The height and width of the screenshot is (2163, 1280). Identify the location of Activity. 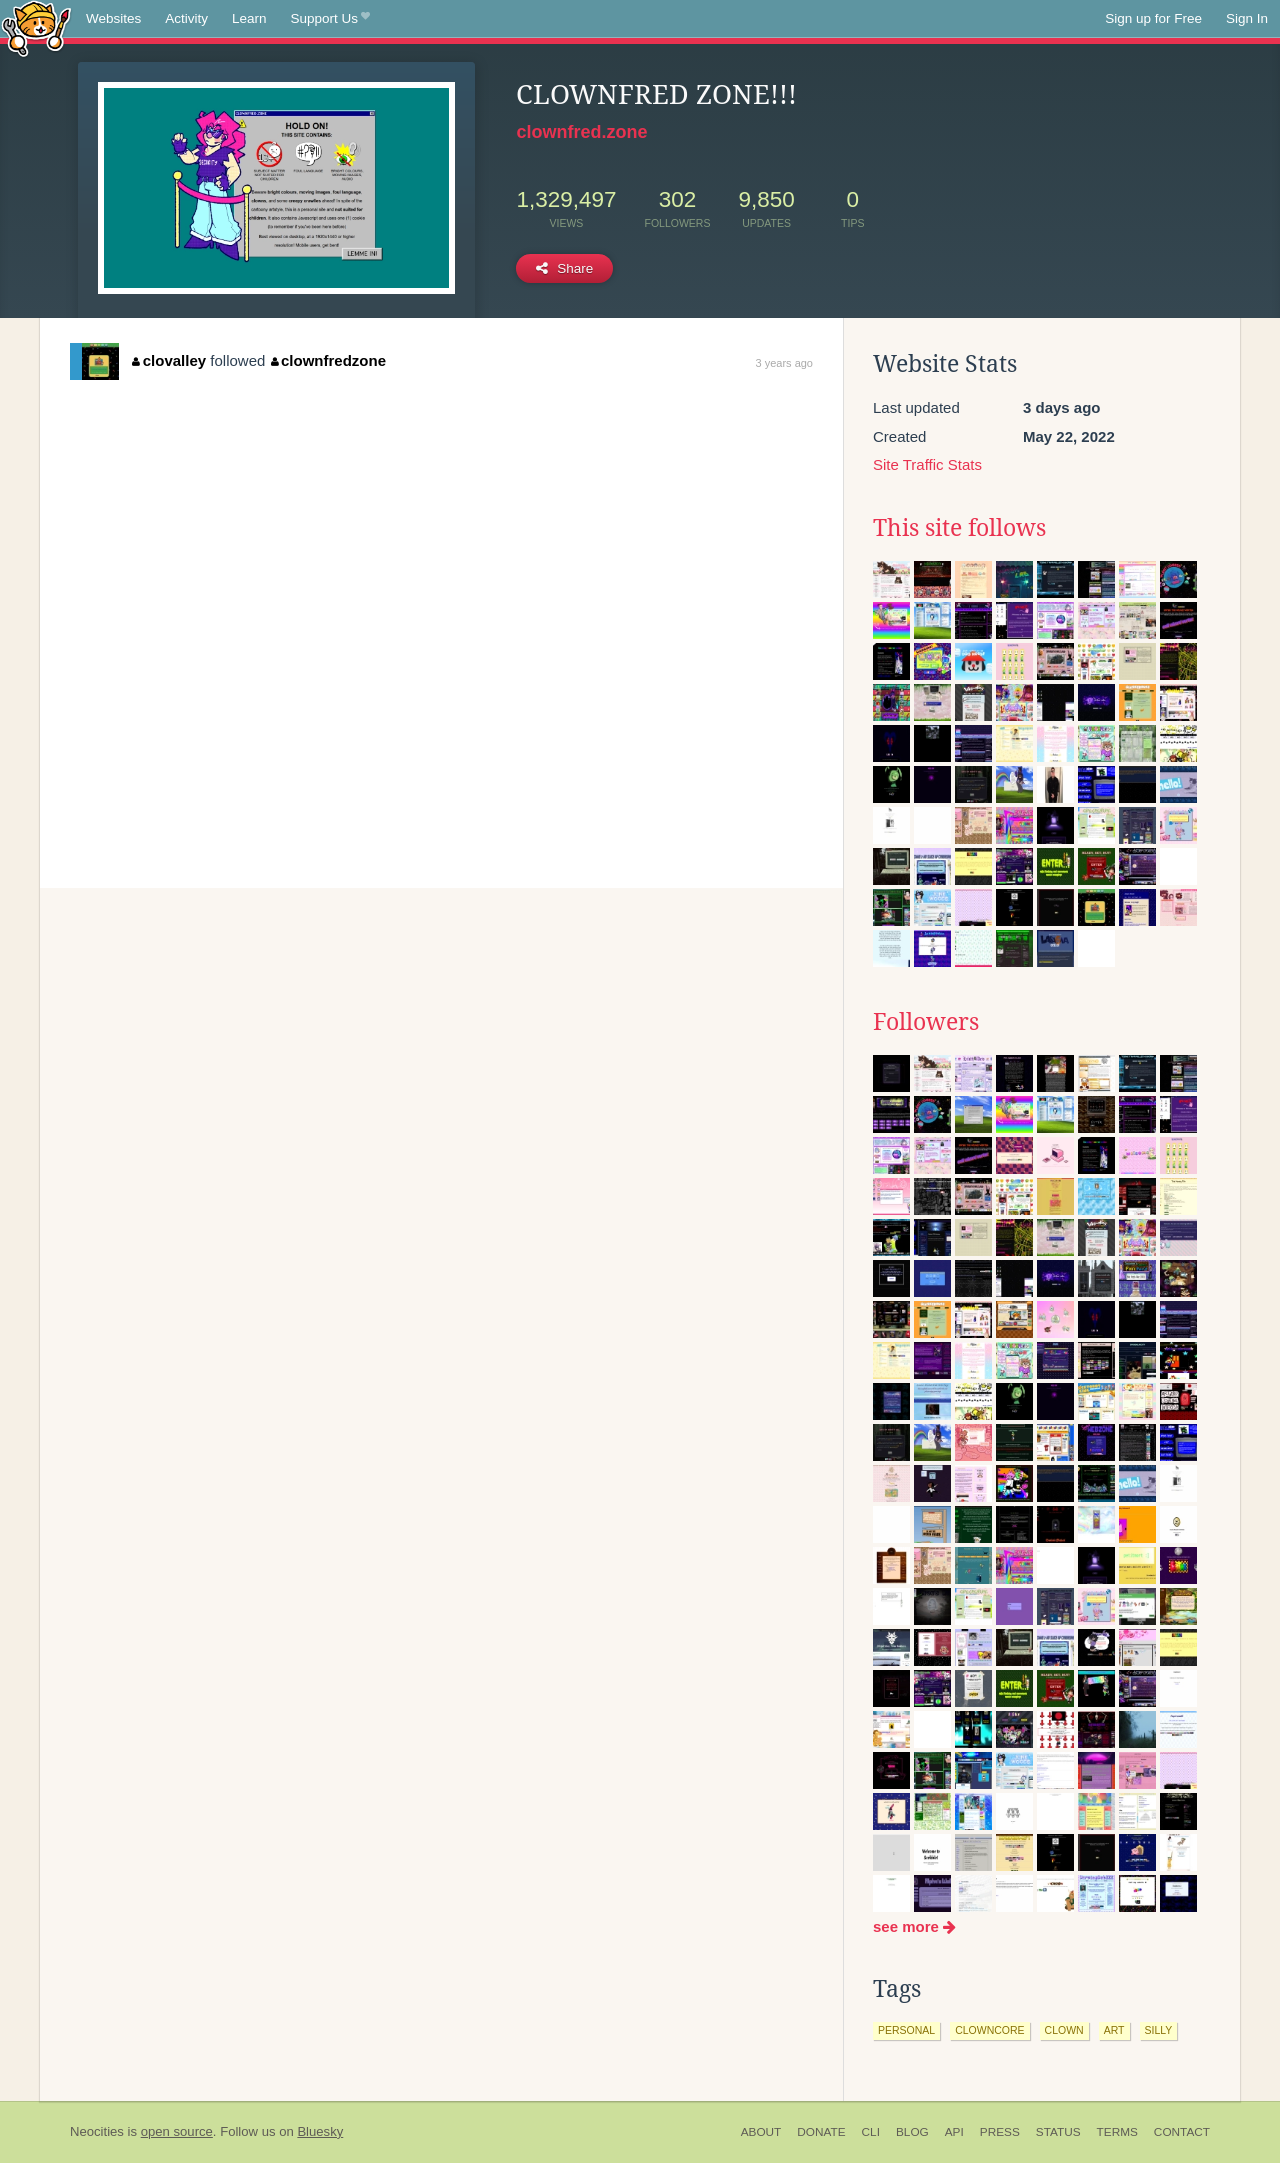
(186, 18).